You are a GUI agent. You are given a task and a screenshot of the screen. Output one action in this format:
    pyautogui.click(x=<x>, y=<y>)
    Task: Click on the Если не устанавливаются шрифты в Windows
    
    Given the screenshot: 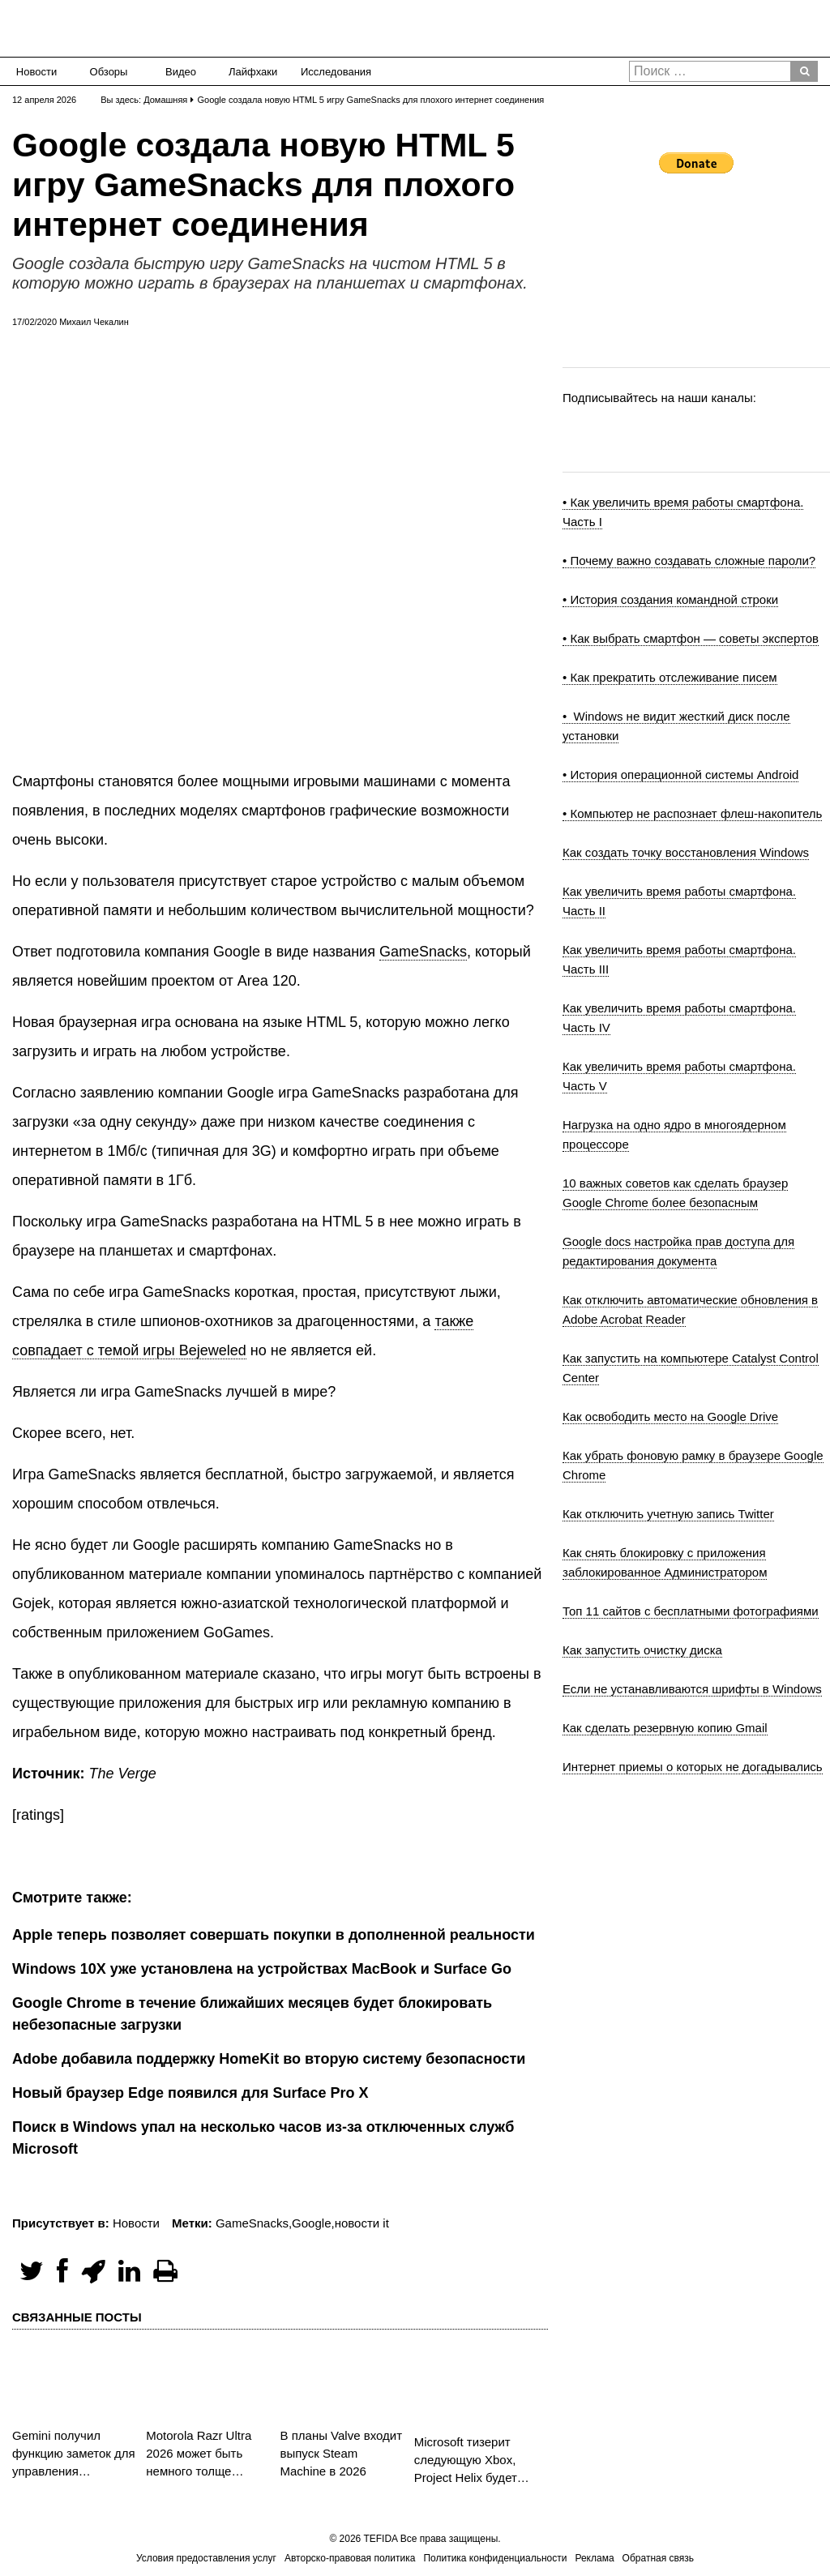 What is the action you would take?
    pyautogui.click(x=692, y=1689)
    